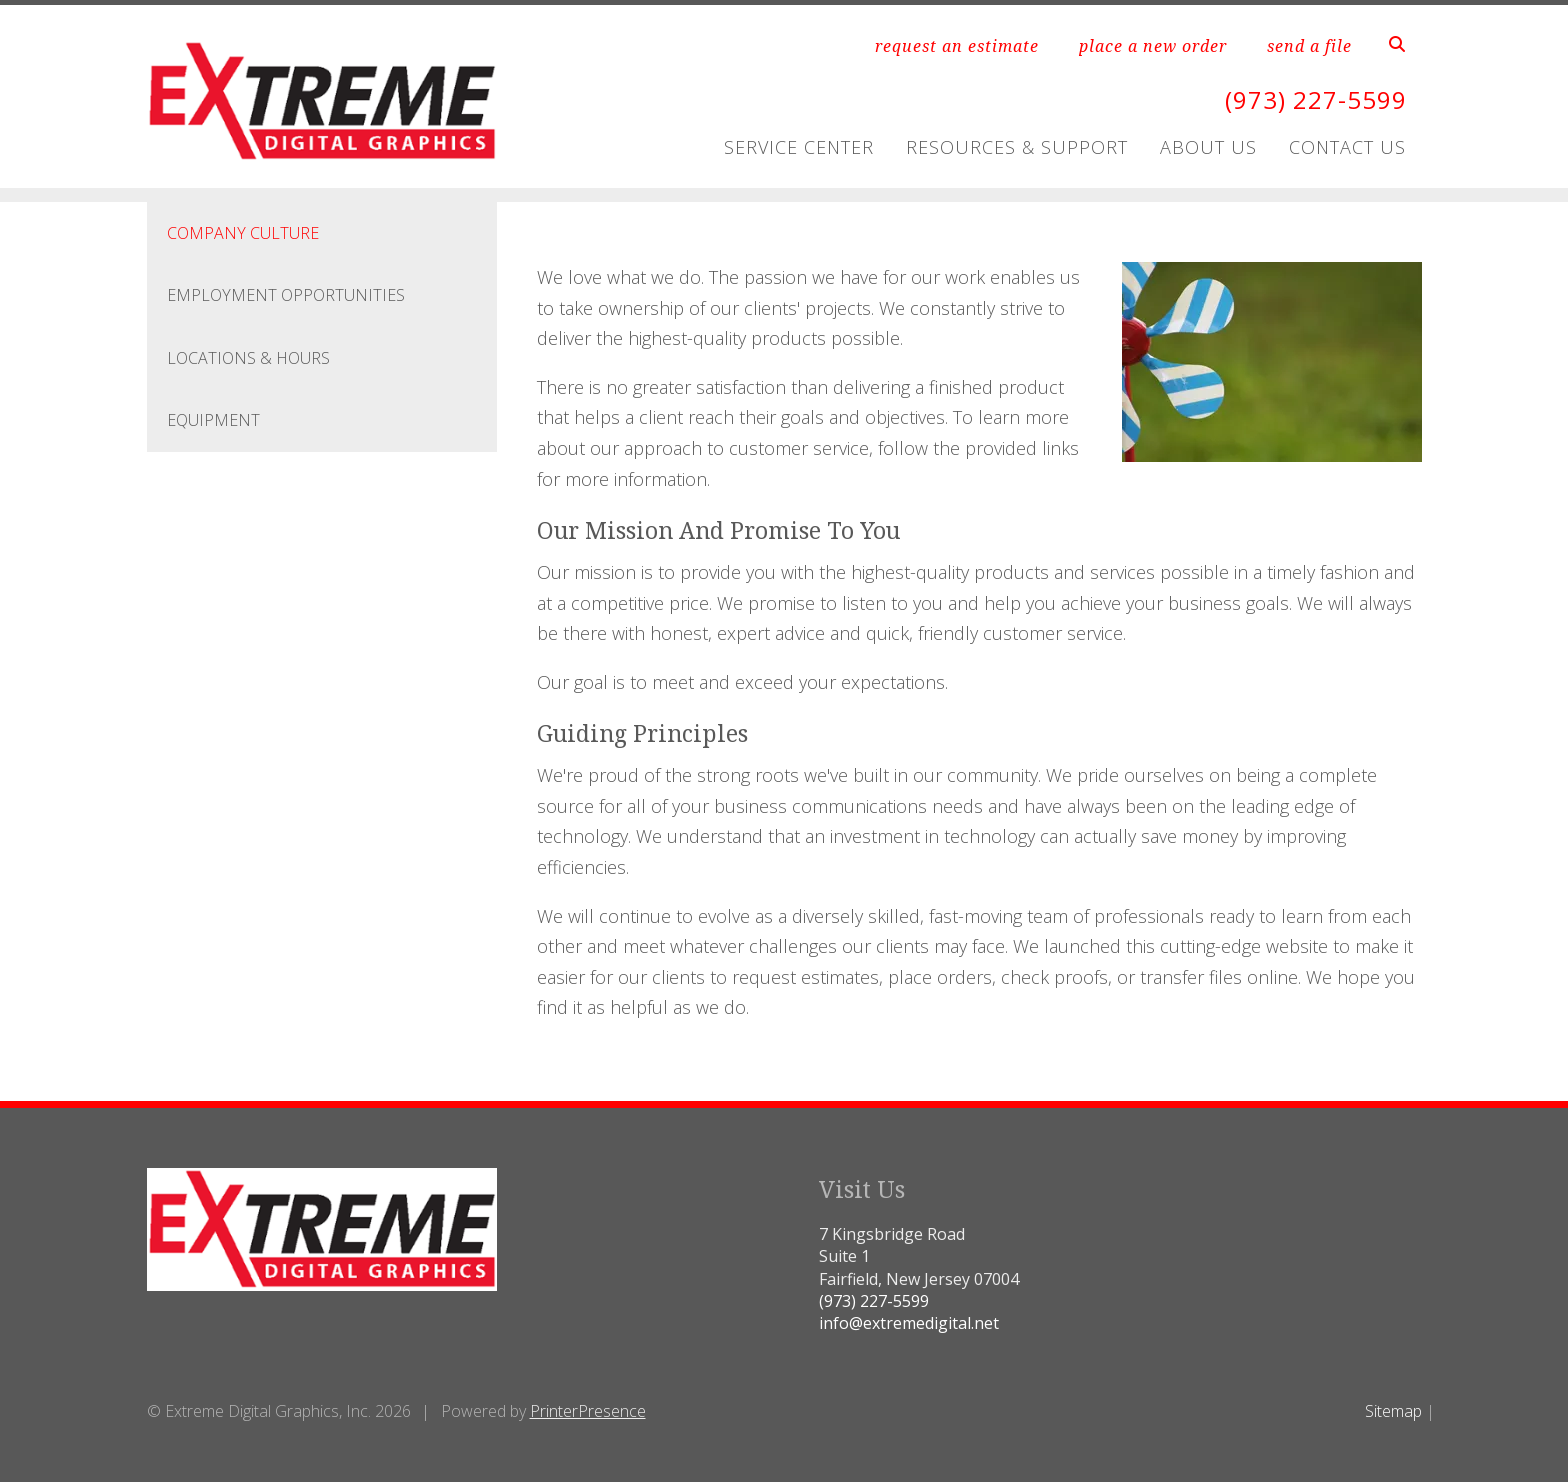 Image resolution: width=1568 pixels, height=1482 pixels. Describe the element at coordinates (588, 1411) in the screenshot. I see `PrinterPresence` at that location.